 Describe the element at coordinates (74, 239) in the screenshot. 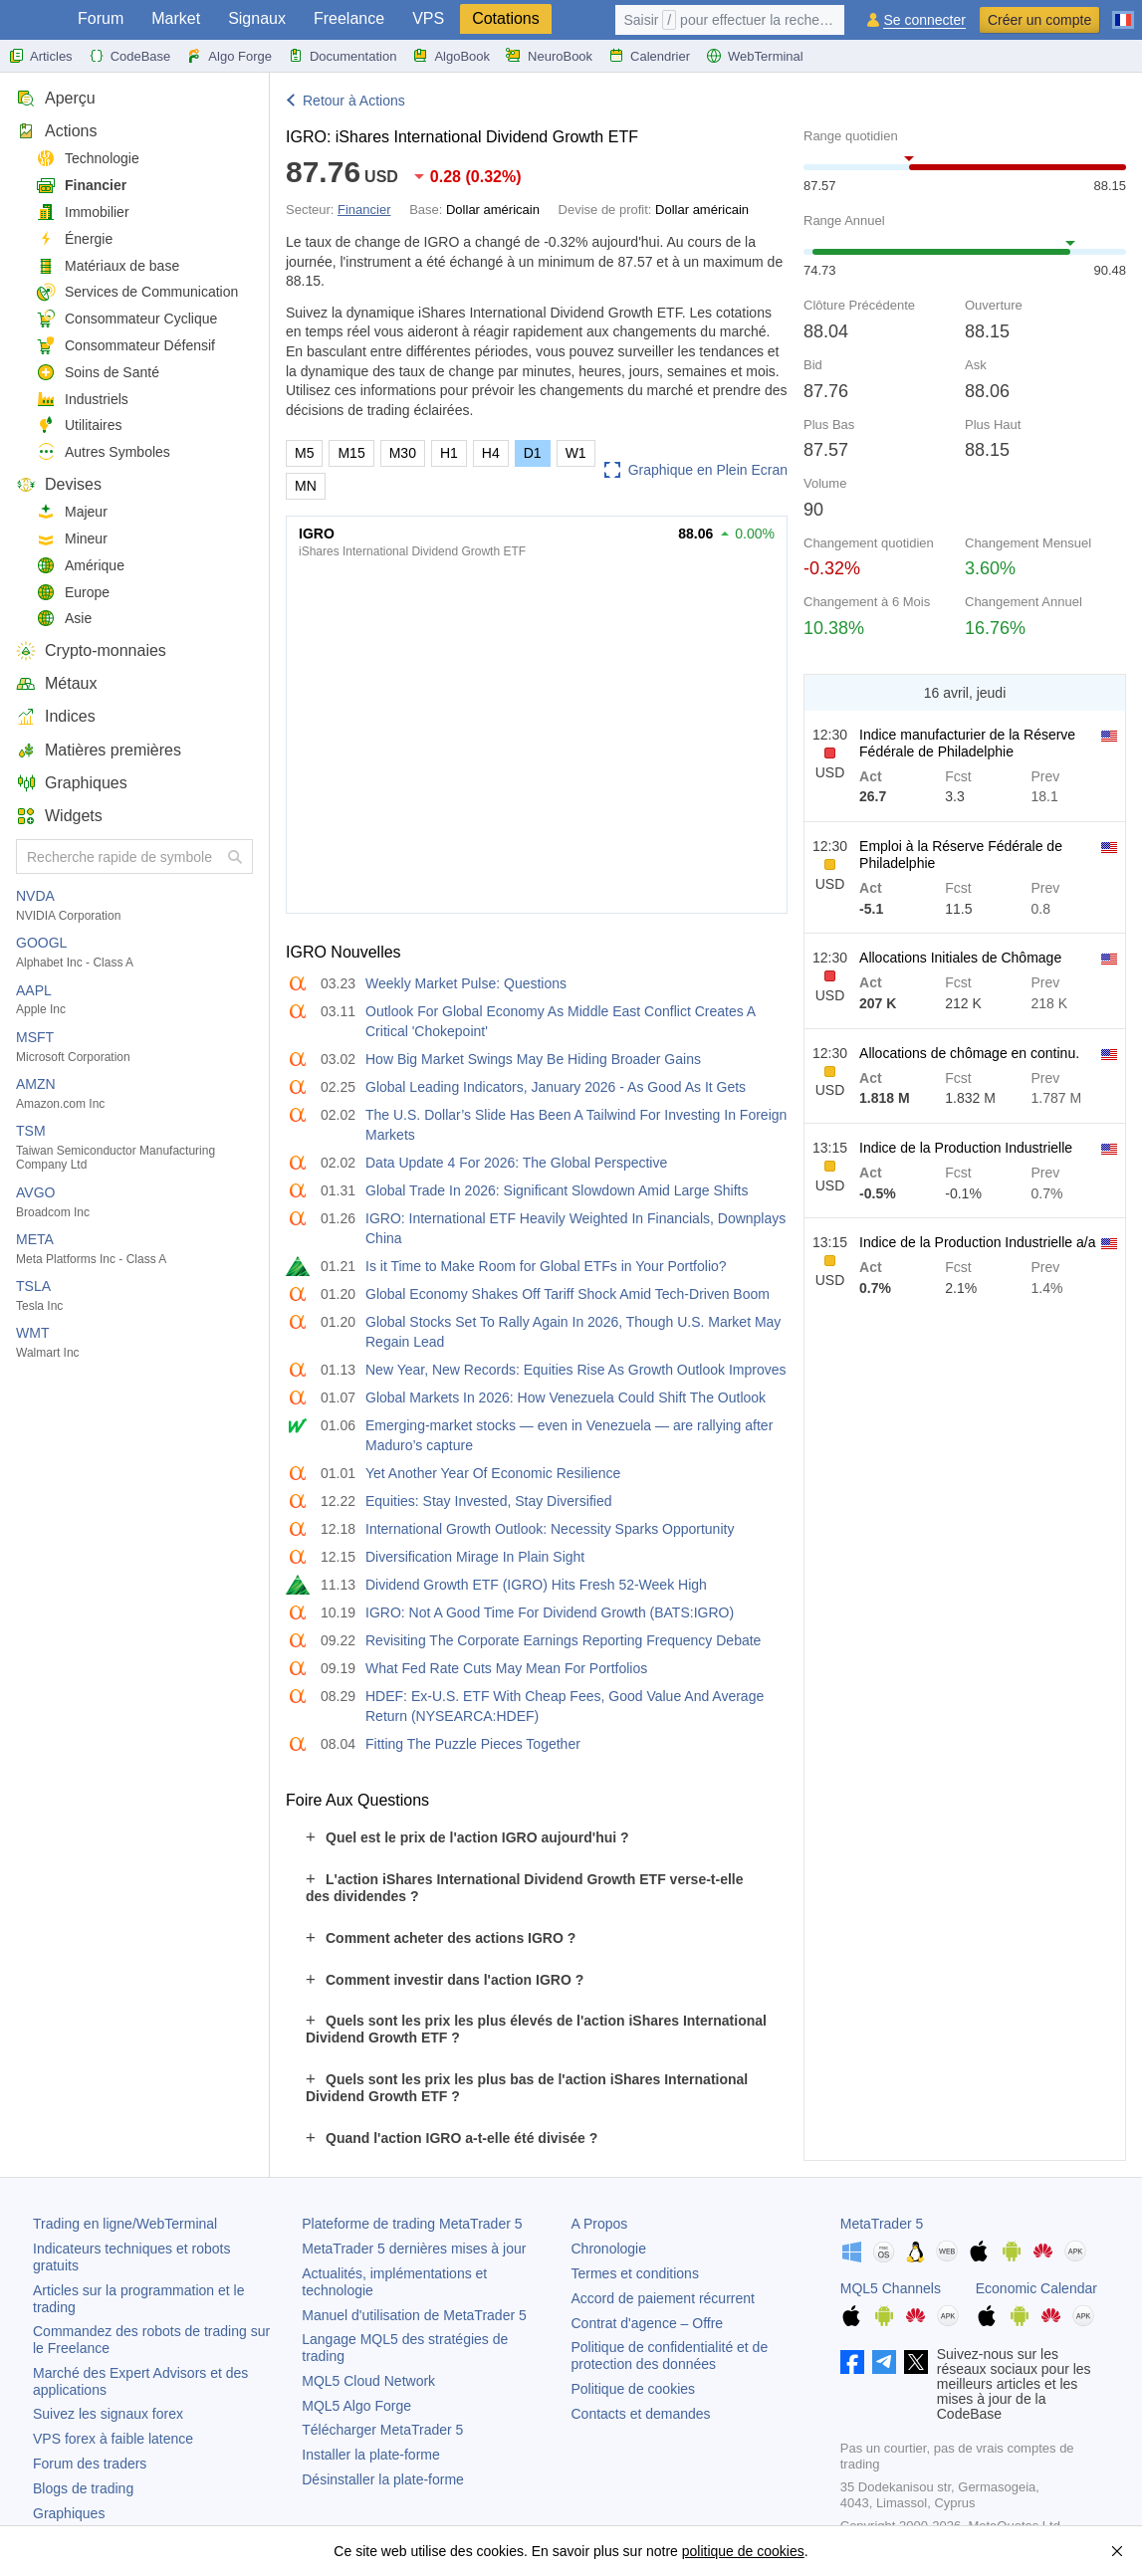

I see `Énergie` at that location.